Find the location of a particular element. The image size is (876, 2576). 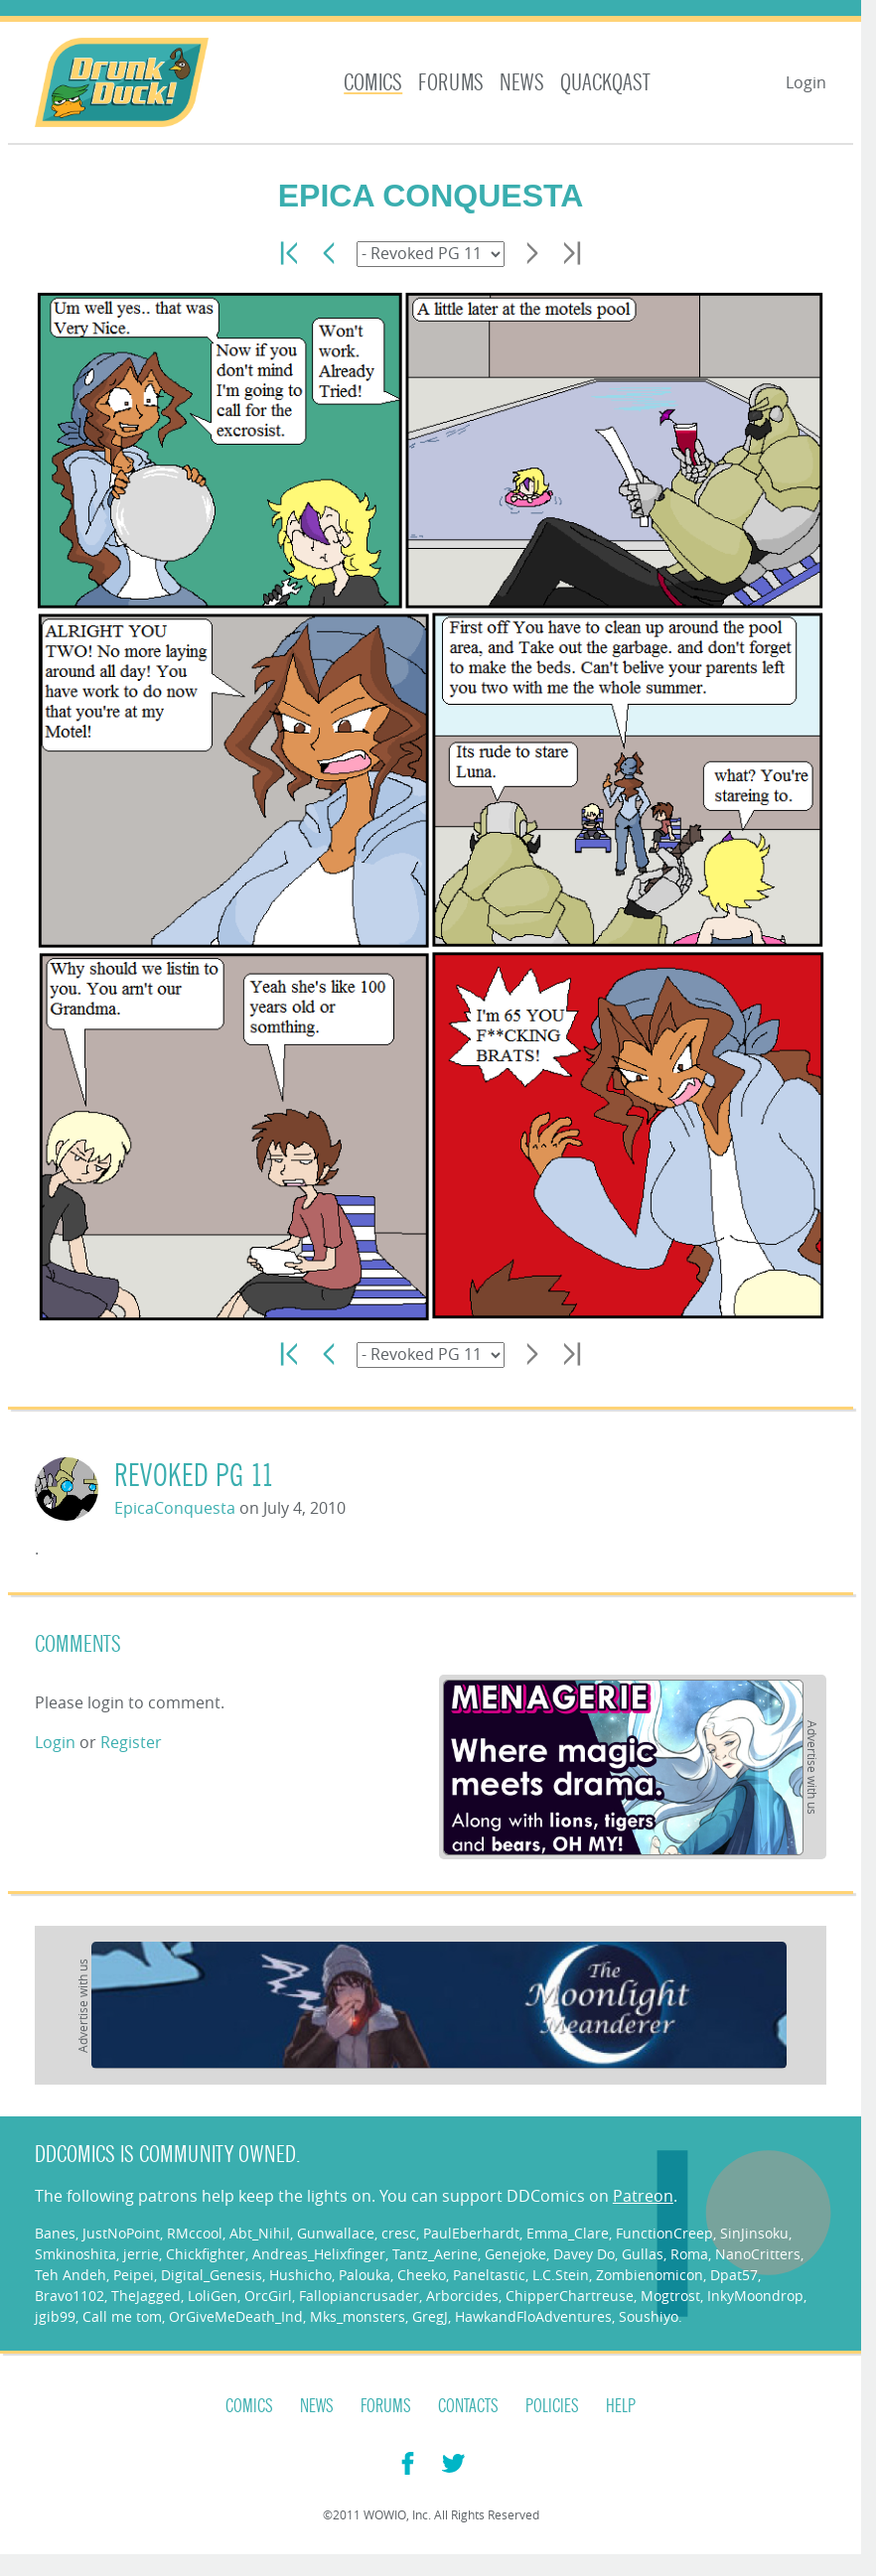

LoliGen is located at coordinates (212, 2295).